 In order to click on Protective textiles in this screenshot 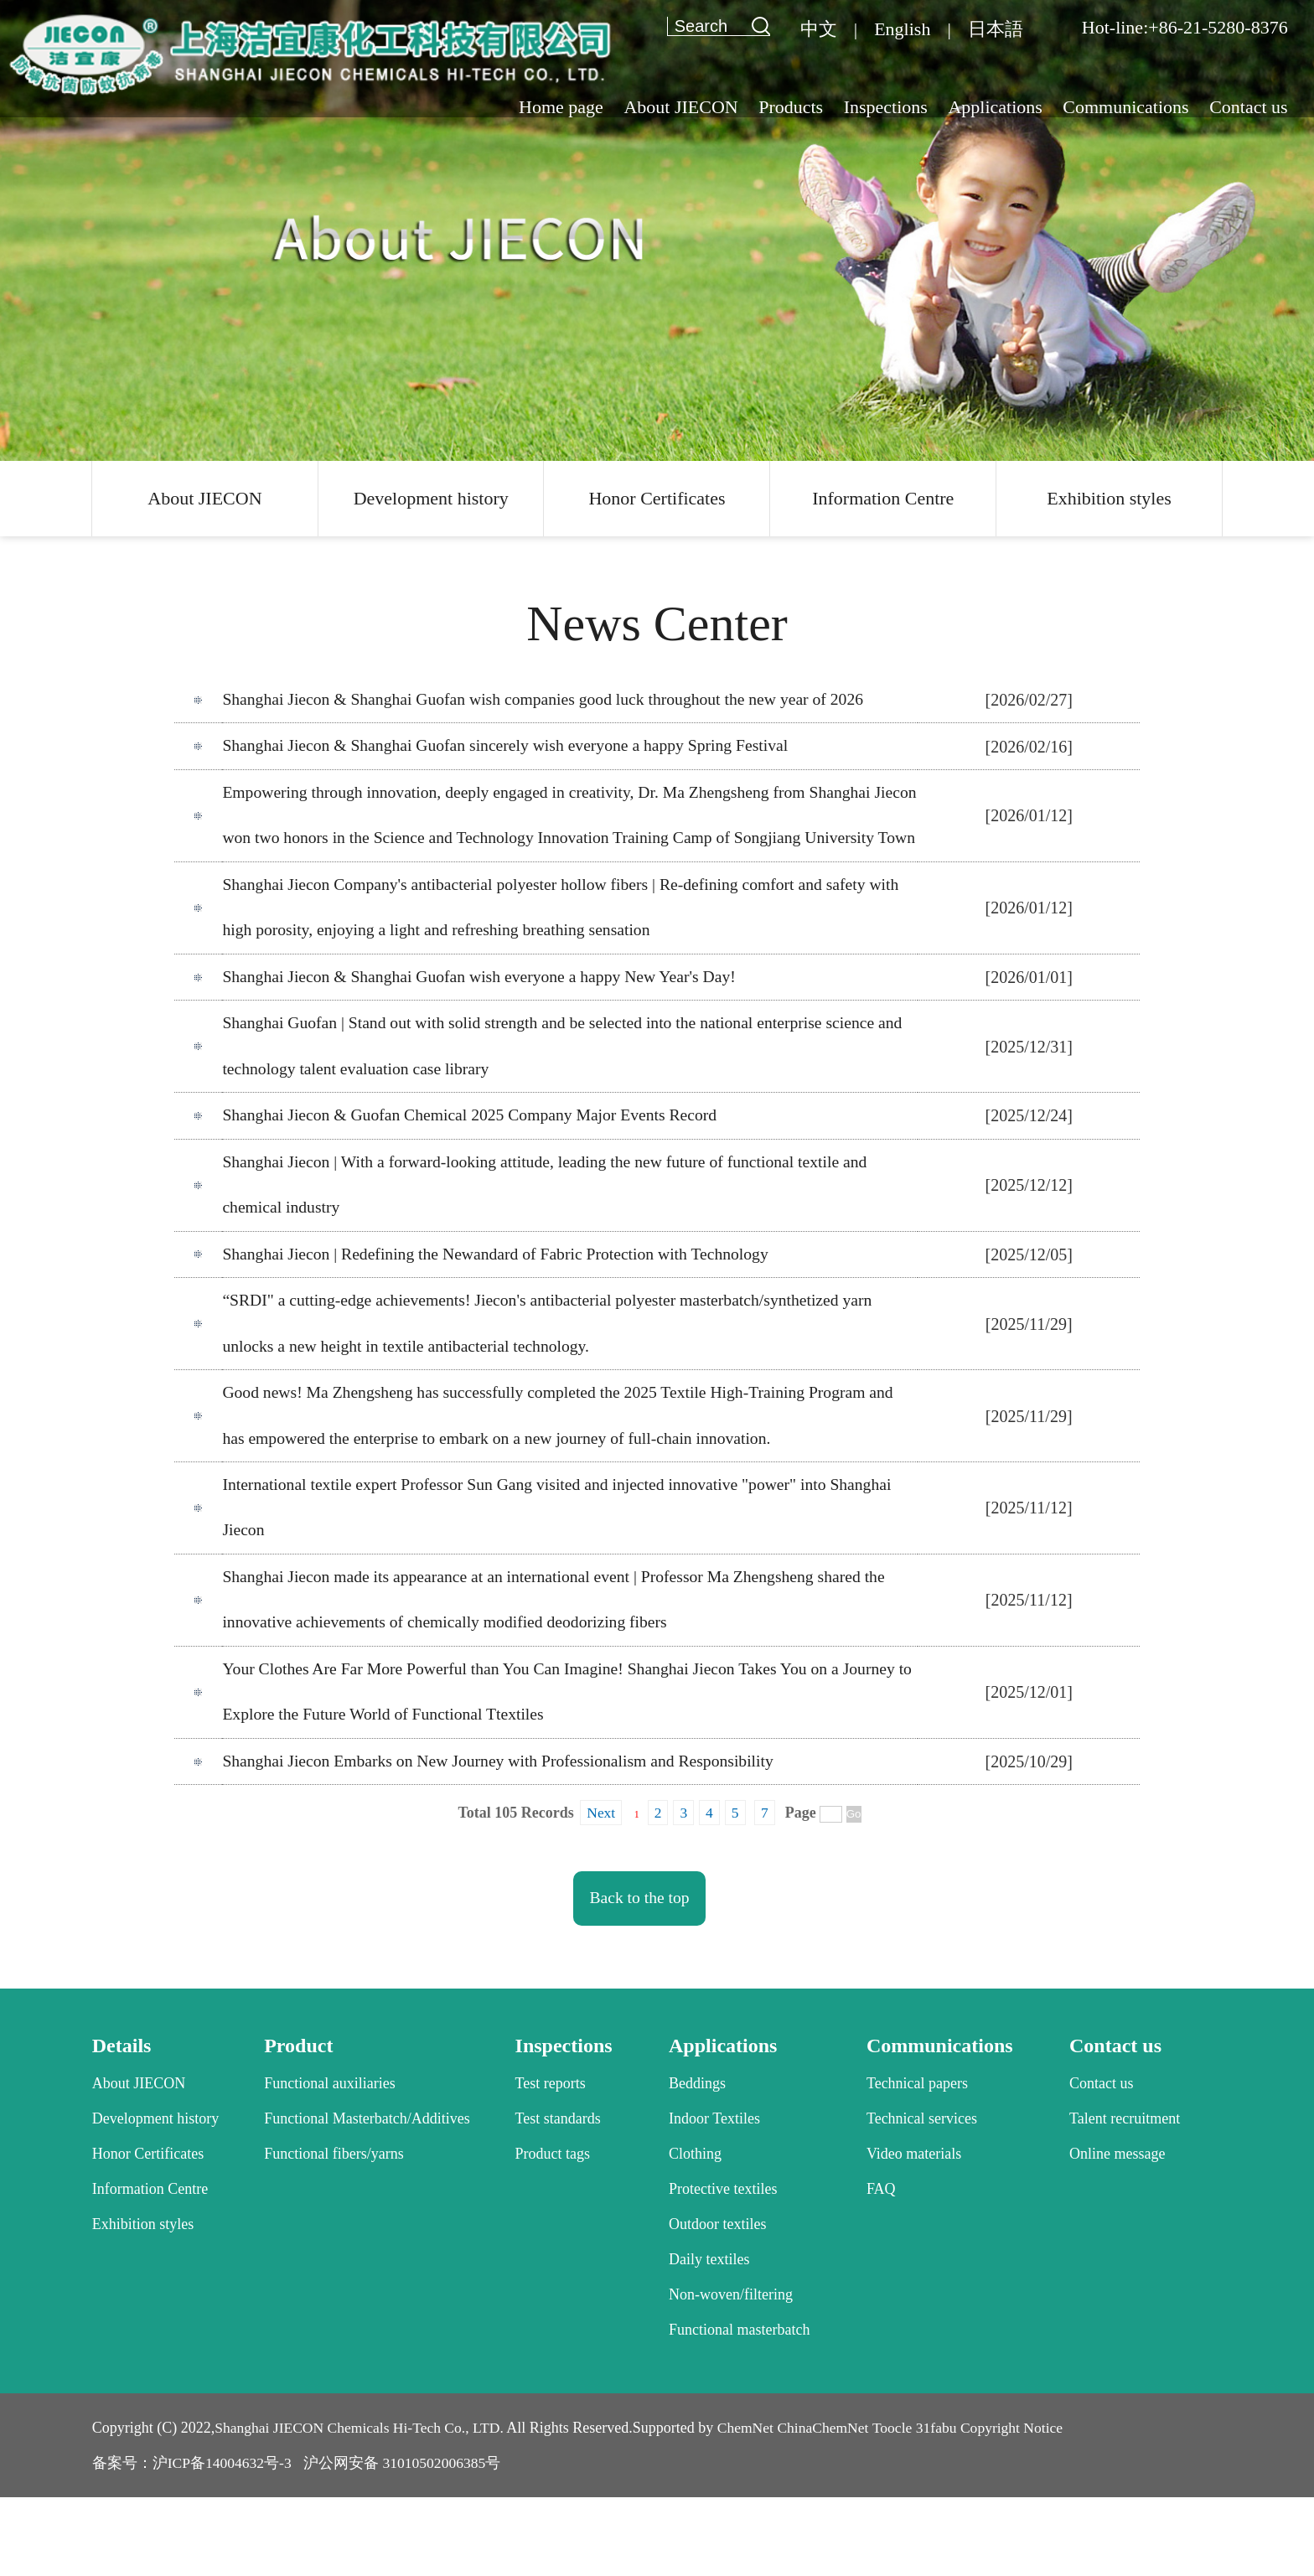, I will do `click(723, 2267)`.